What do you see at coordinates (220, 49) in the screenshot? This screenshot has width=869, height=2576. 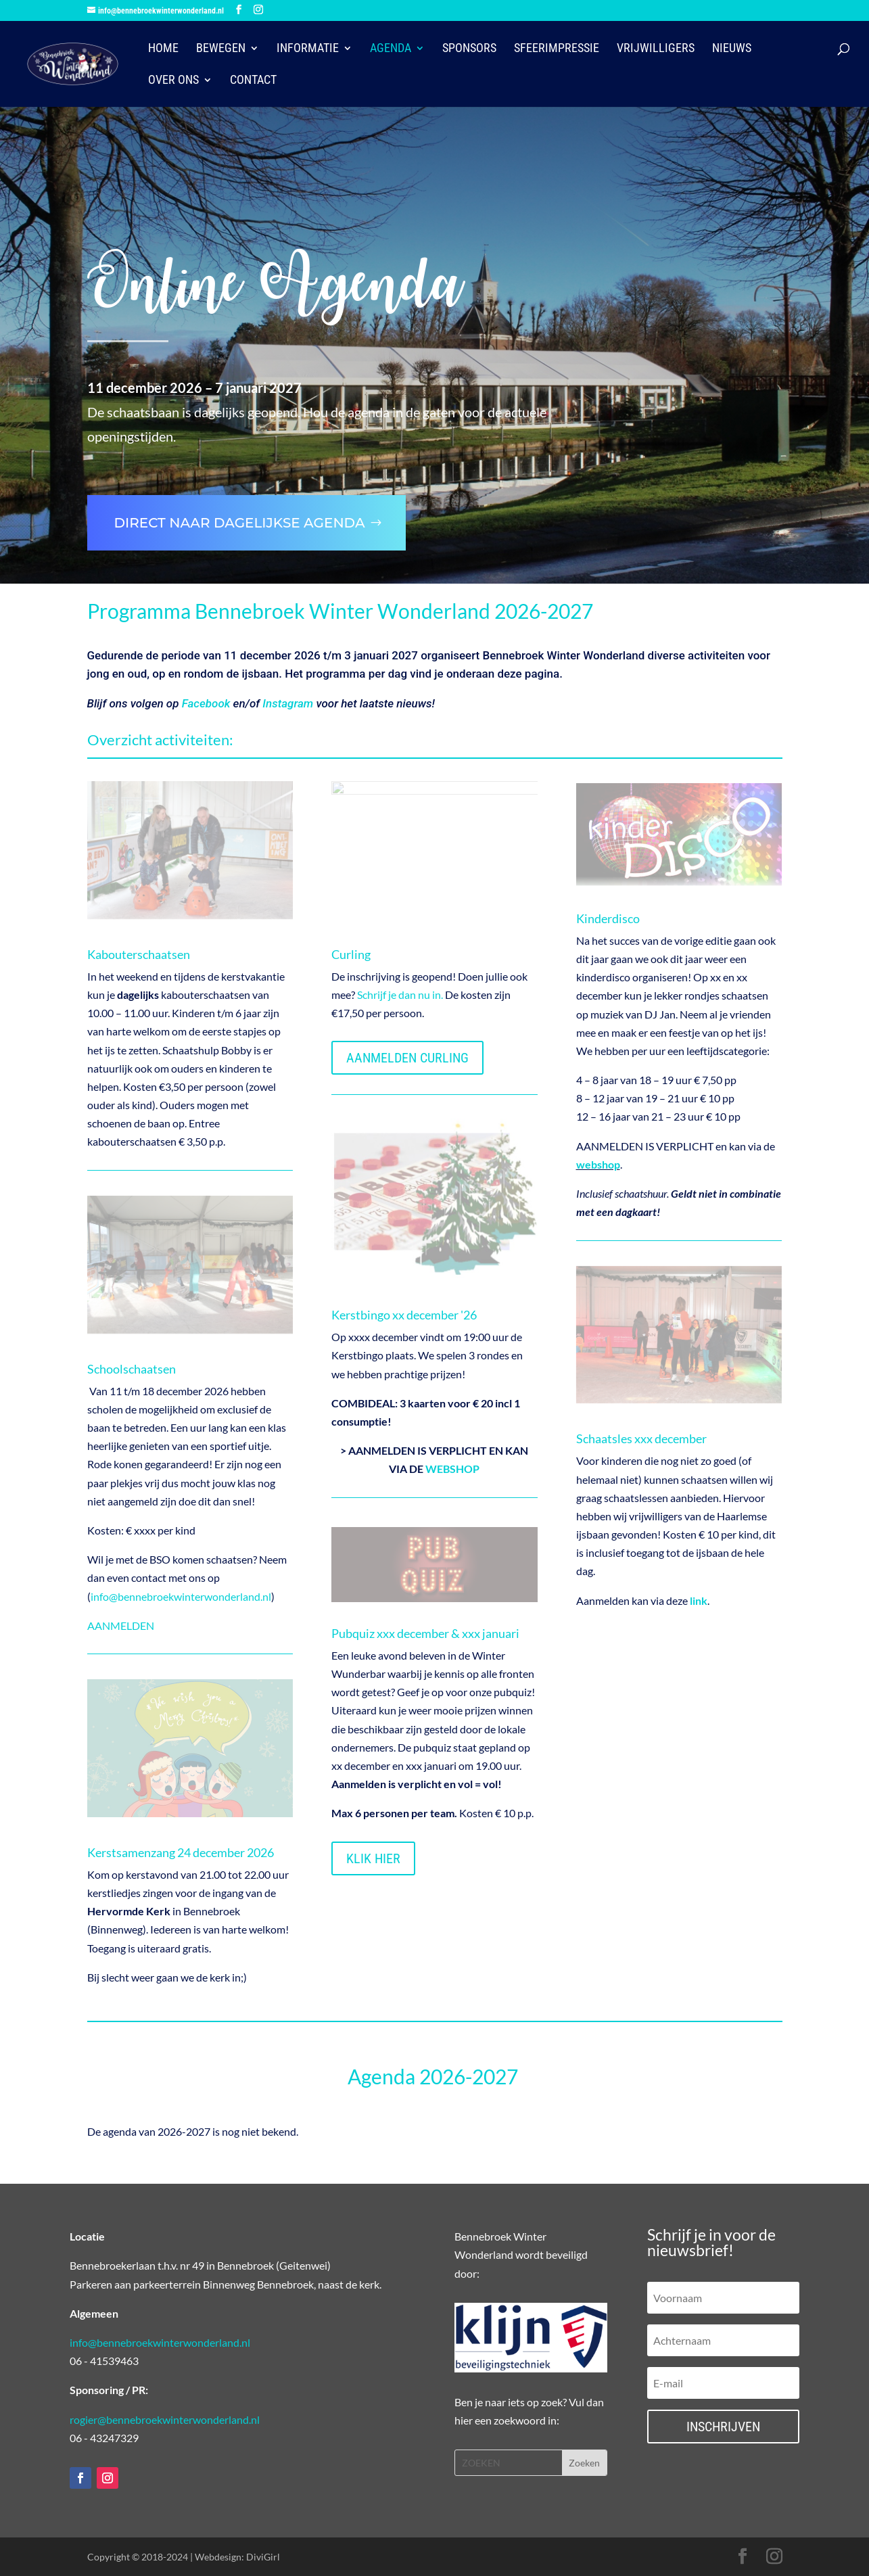 I see `Bewegen` at bounding box center [220, 49].